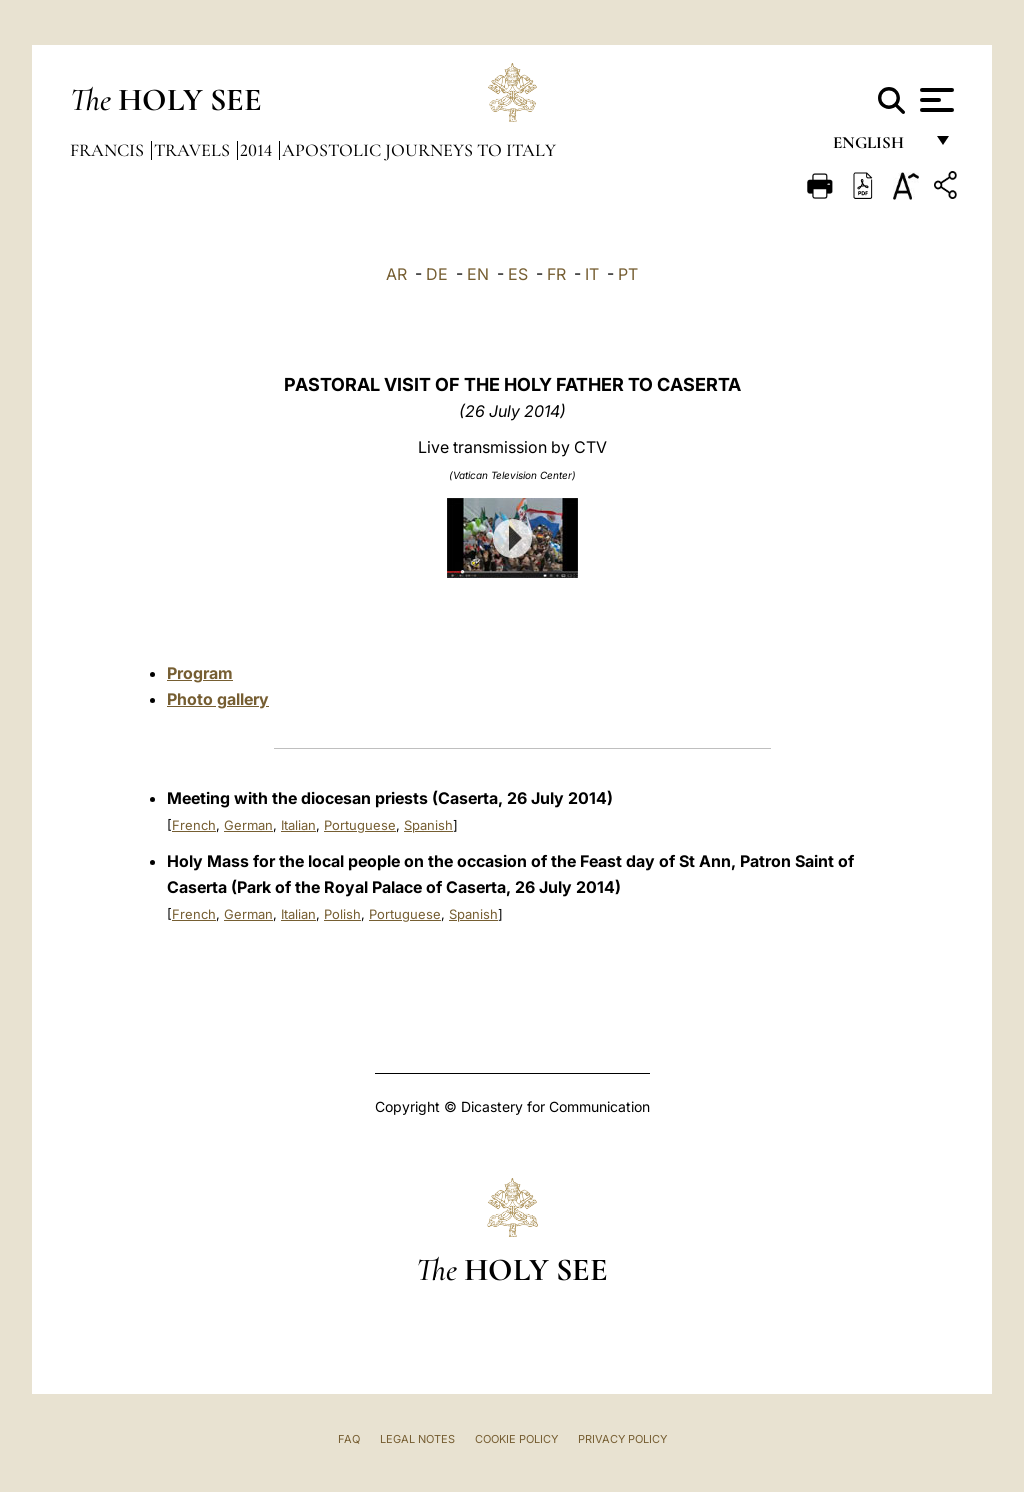 The height and width of the screenshot is (1506, 1024). I want to click on Francis, so click(109, 150).